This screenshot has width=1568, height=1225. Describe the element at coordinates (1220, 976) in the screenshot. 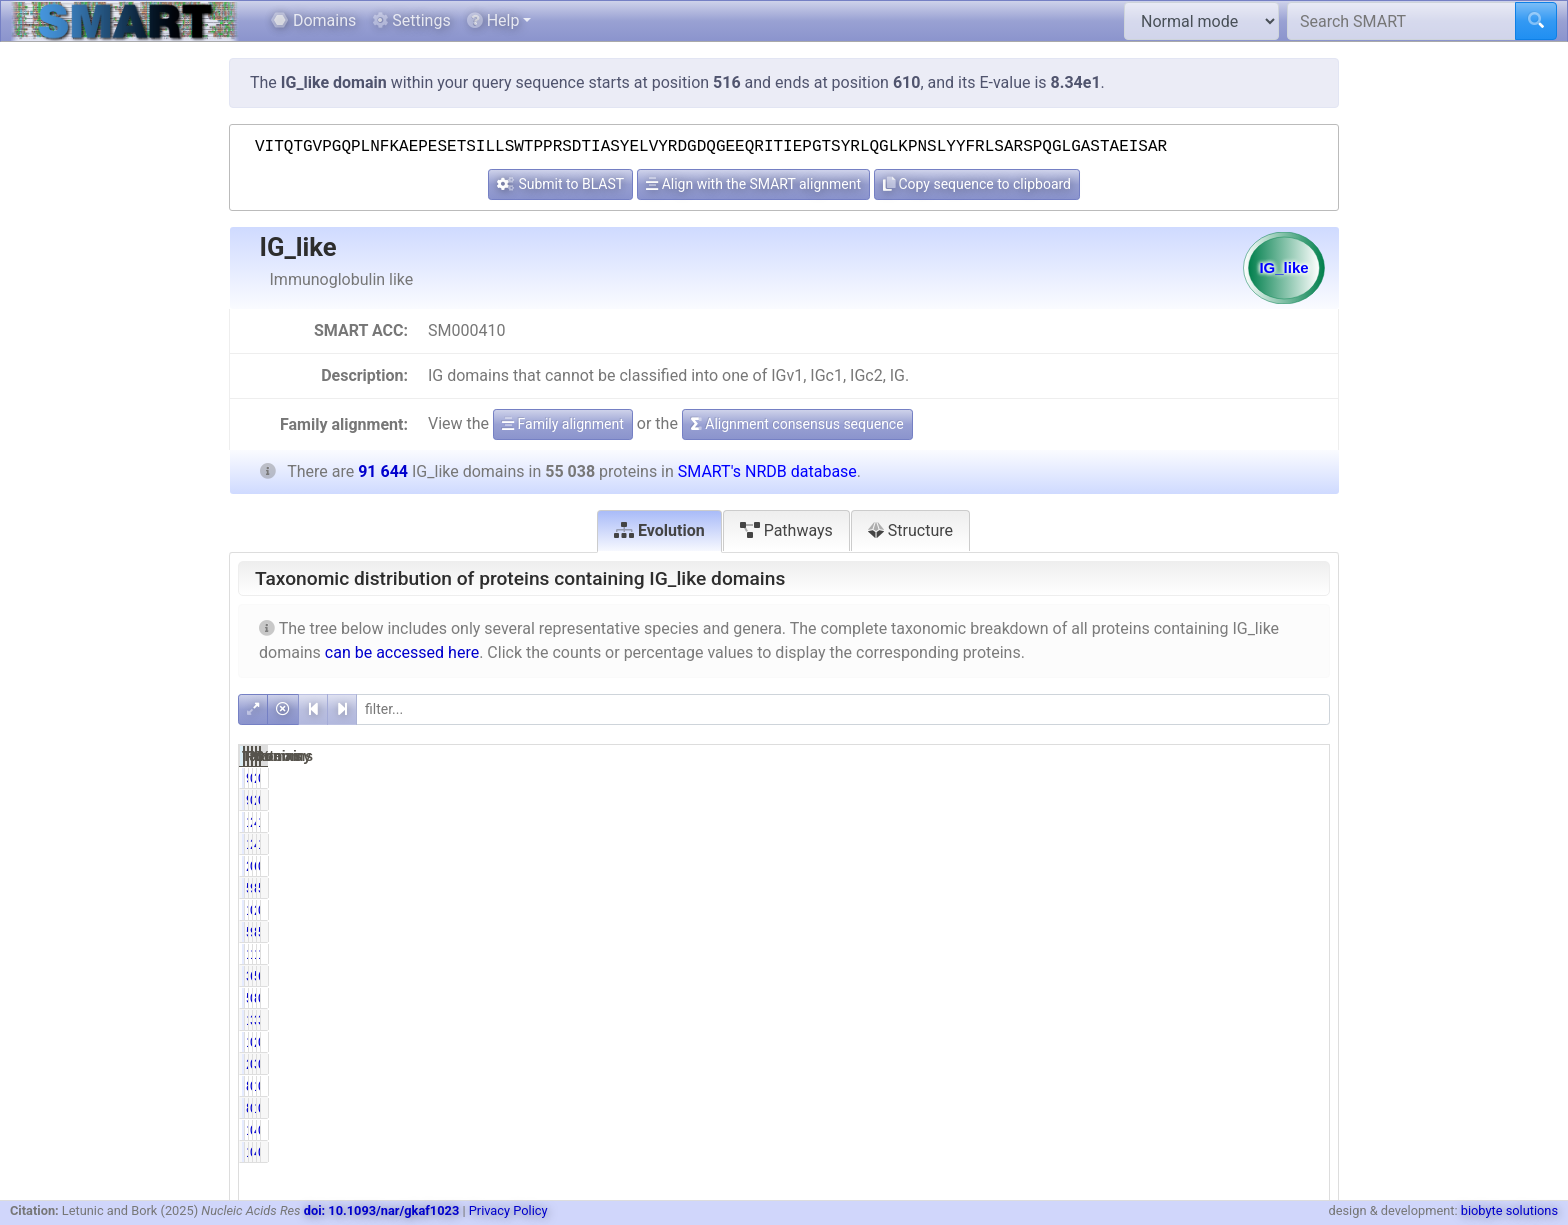

I see `59704` at that location.